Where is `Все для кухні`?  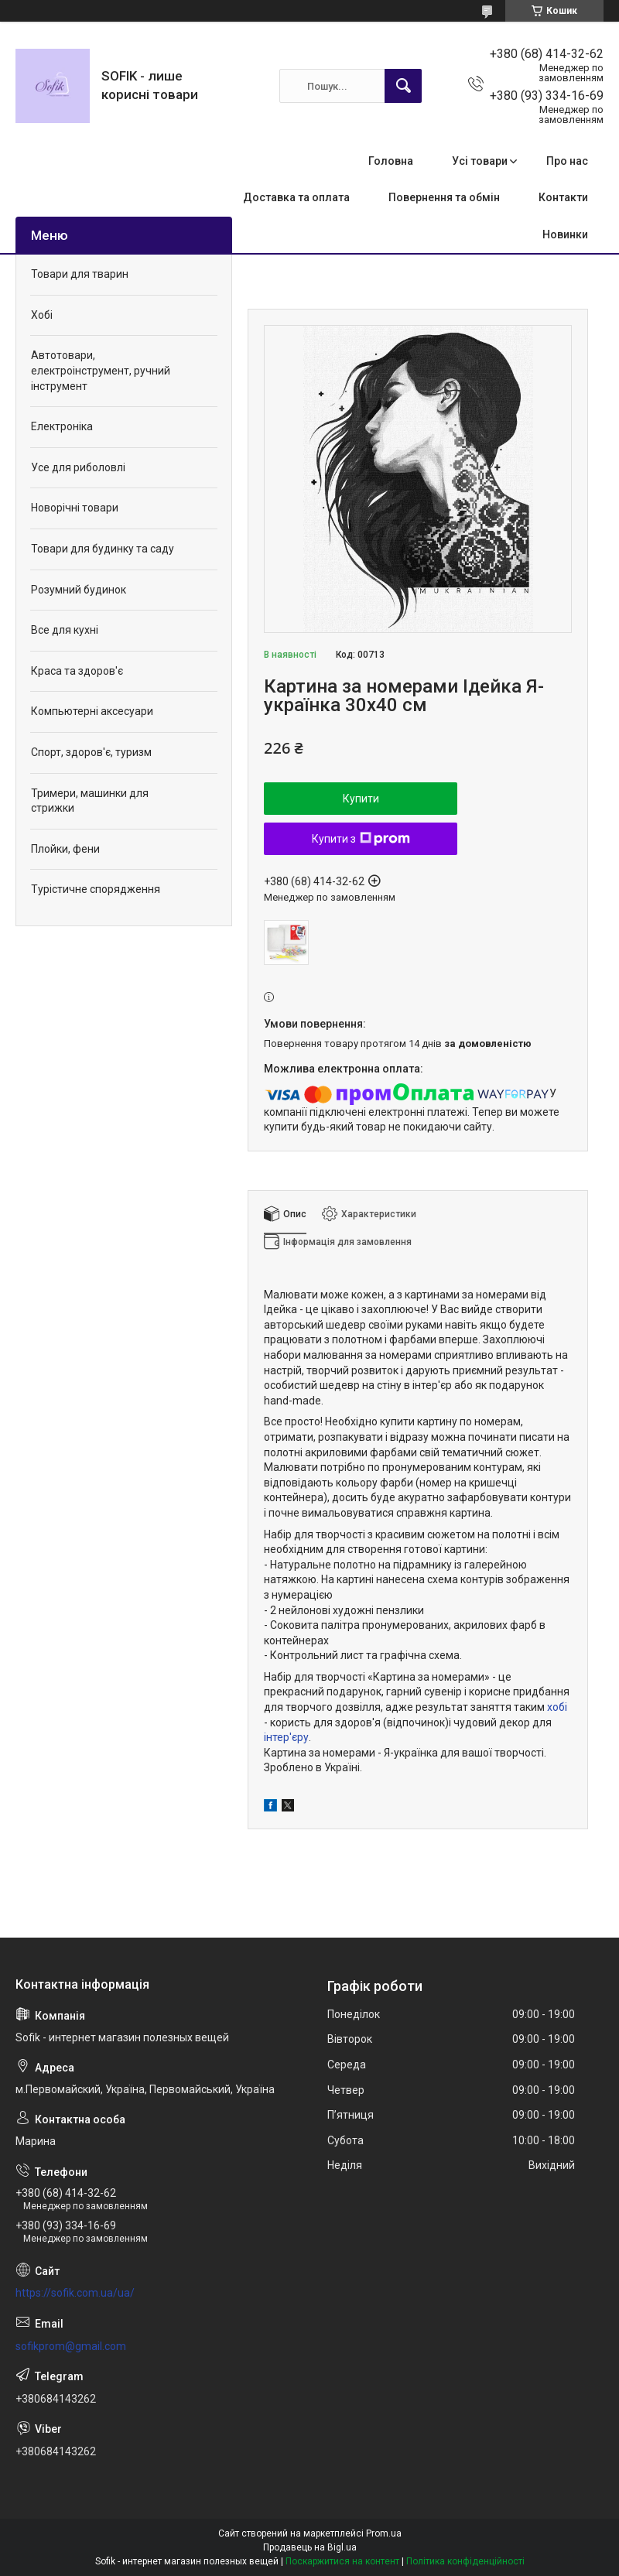 Все для кухні is located at coordinates (64, 630).